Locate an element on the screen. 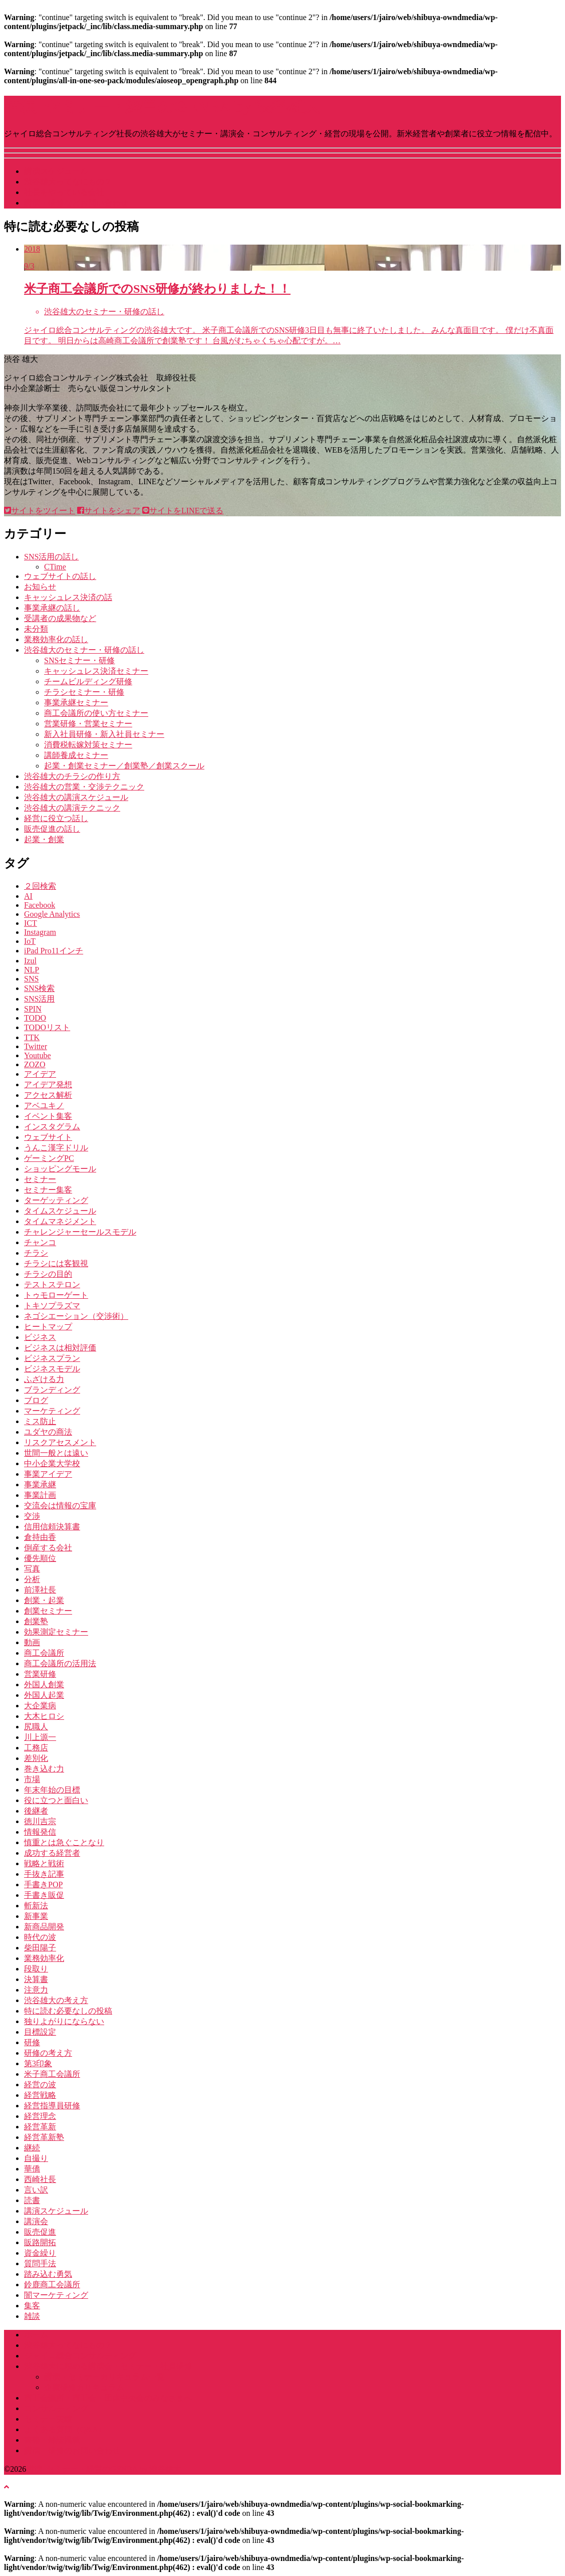 The height and width of the screenshot is (2576, 565). アクセス解析 is located at coordinates (48, 1095).